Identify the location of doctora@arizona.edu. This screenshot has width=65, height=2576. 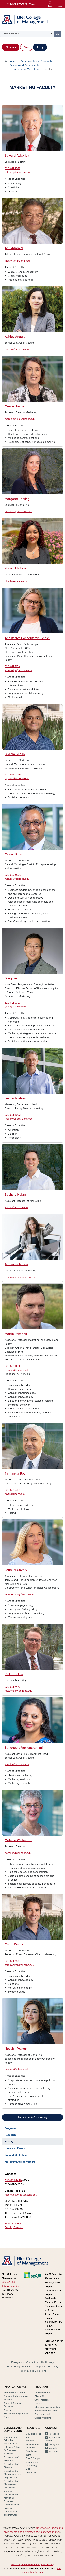
(17, 349).